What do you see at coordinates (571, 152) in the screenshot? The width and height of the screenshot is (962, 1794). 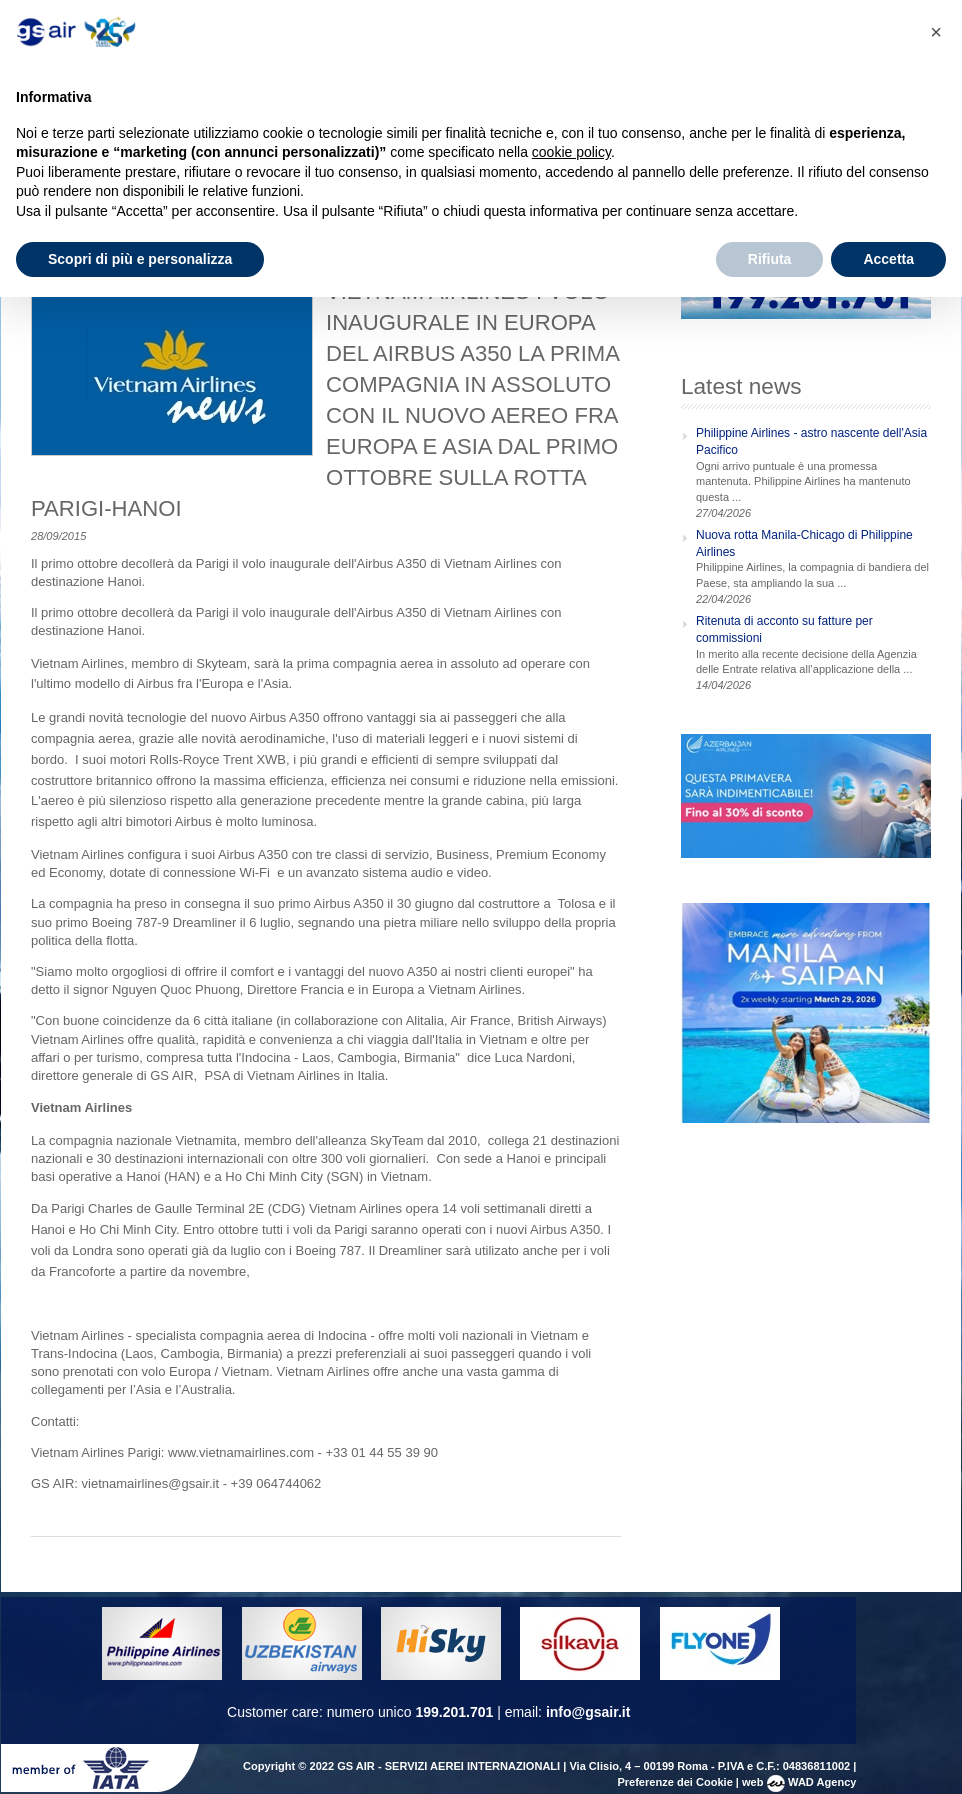 I see `cookie policy [button]` at bounding box center [571, 152].